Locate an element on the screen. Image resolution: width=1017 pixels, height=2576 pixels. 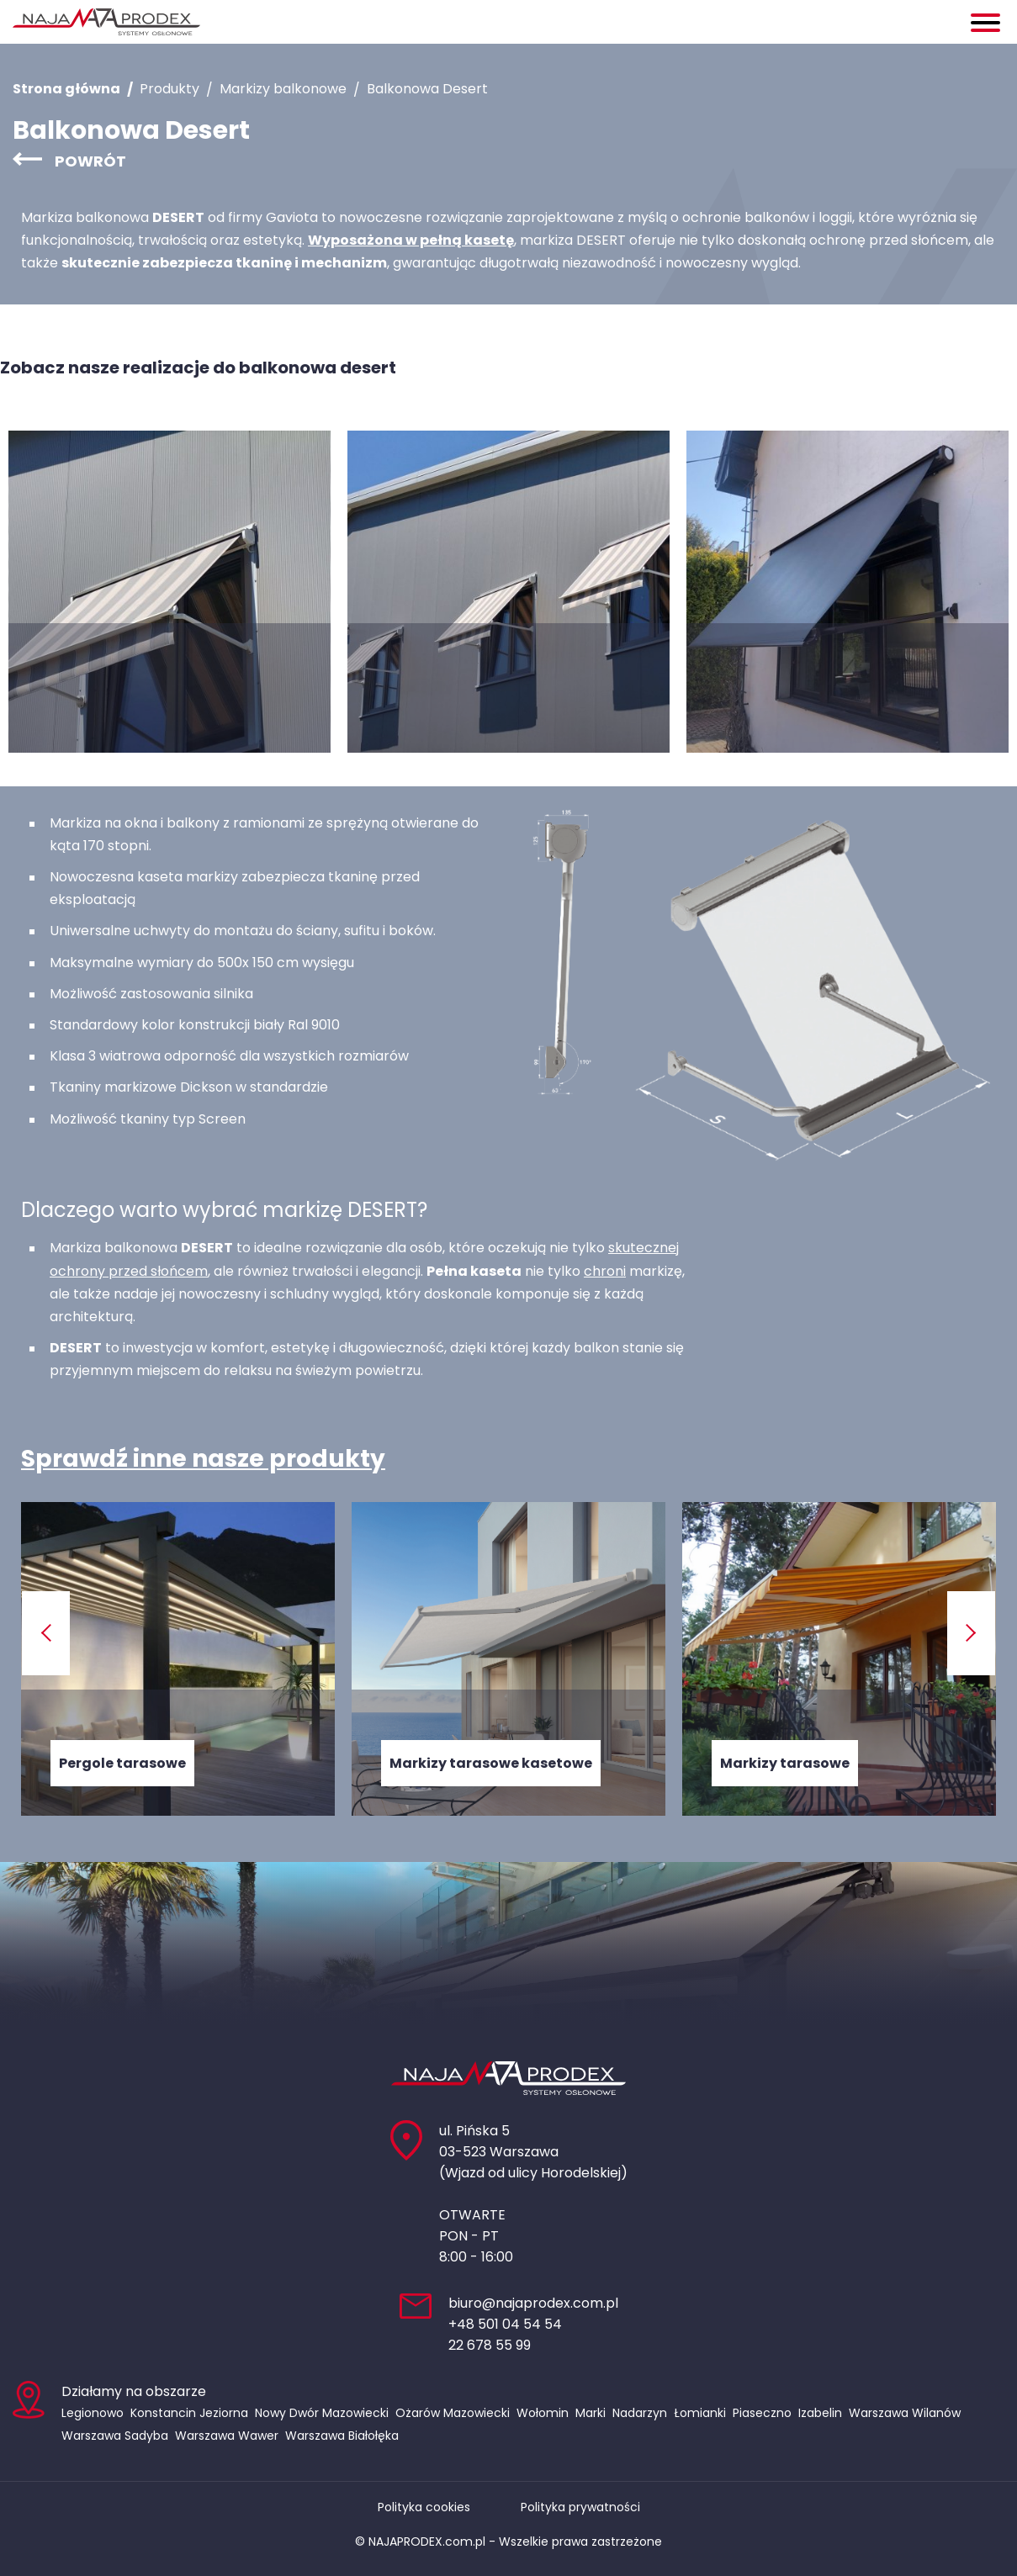
Warszawa Białołęka is located at coordinates (342, 2435).